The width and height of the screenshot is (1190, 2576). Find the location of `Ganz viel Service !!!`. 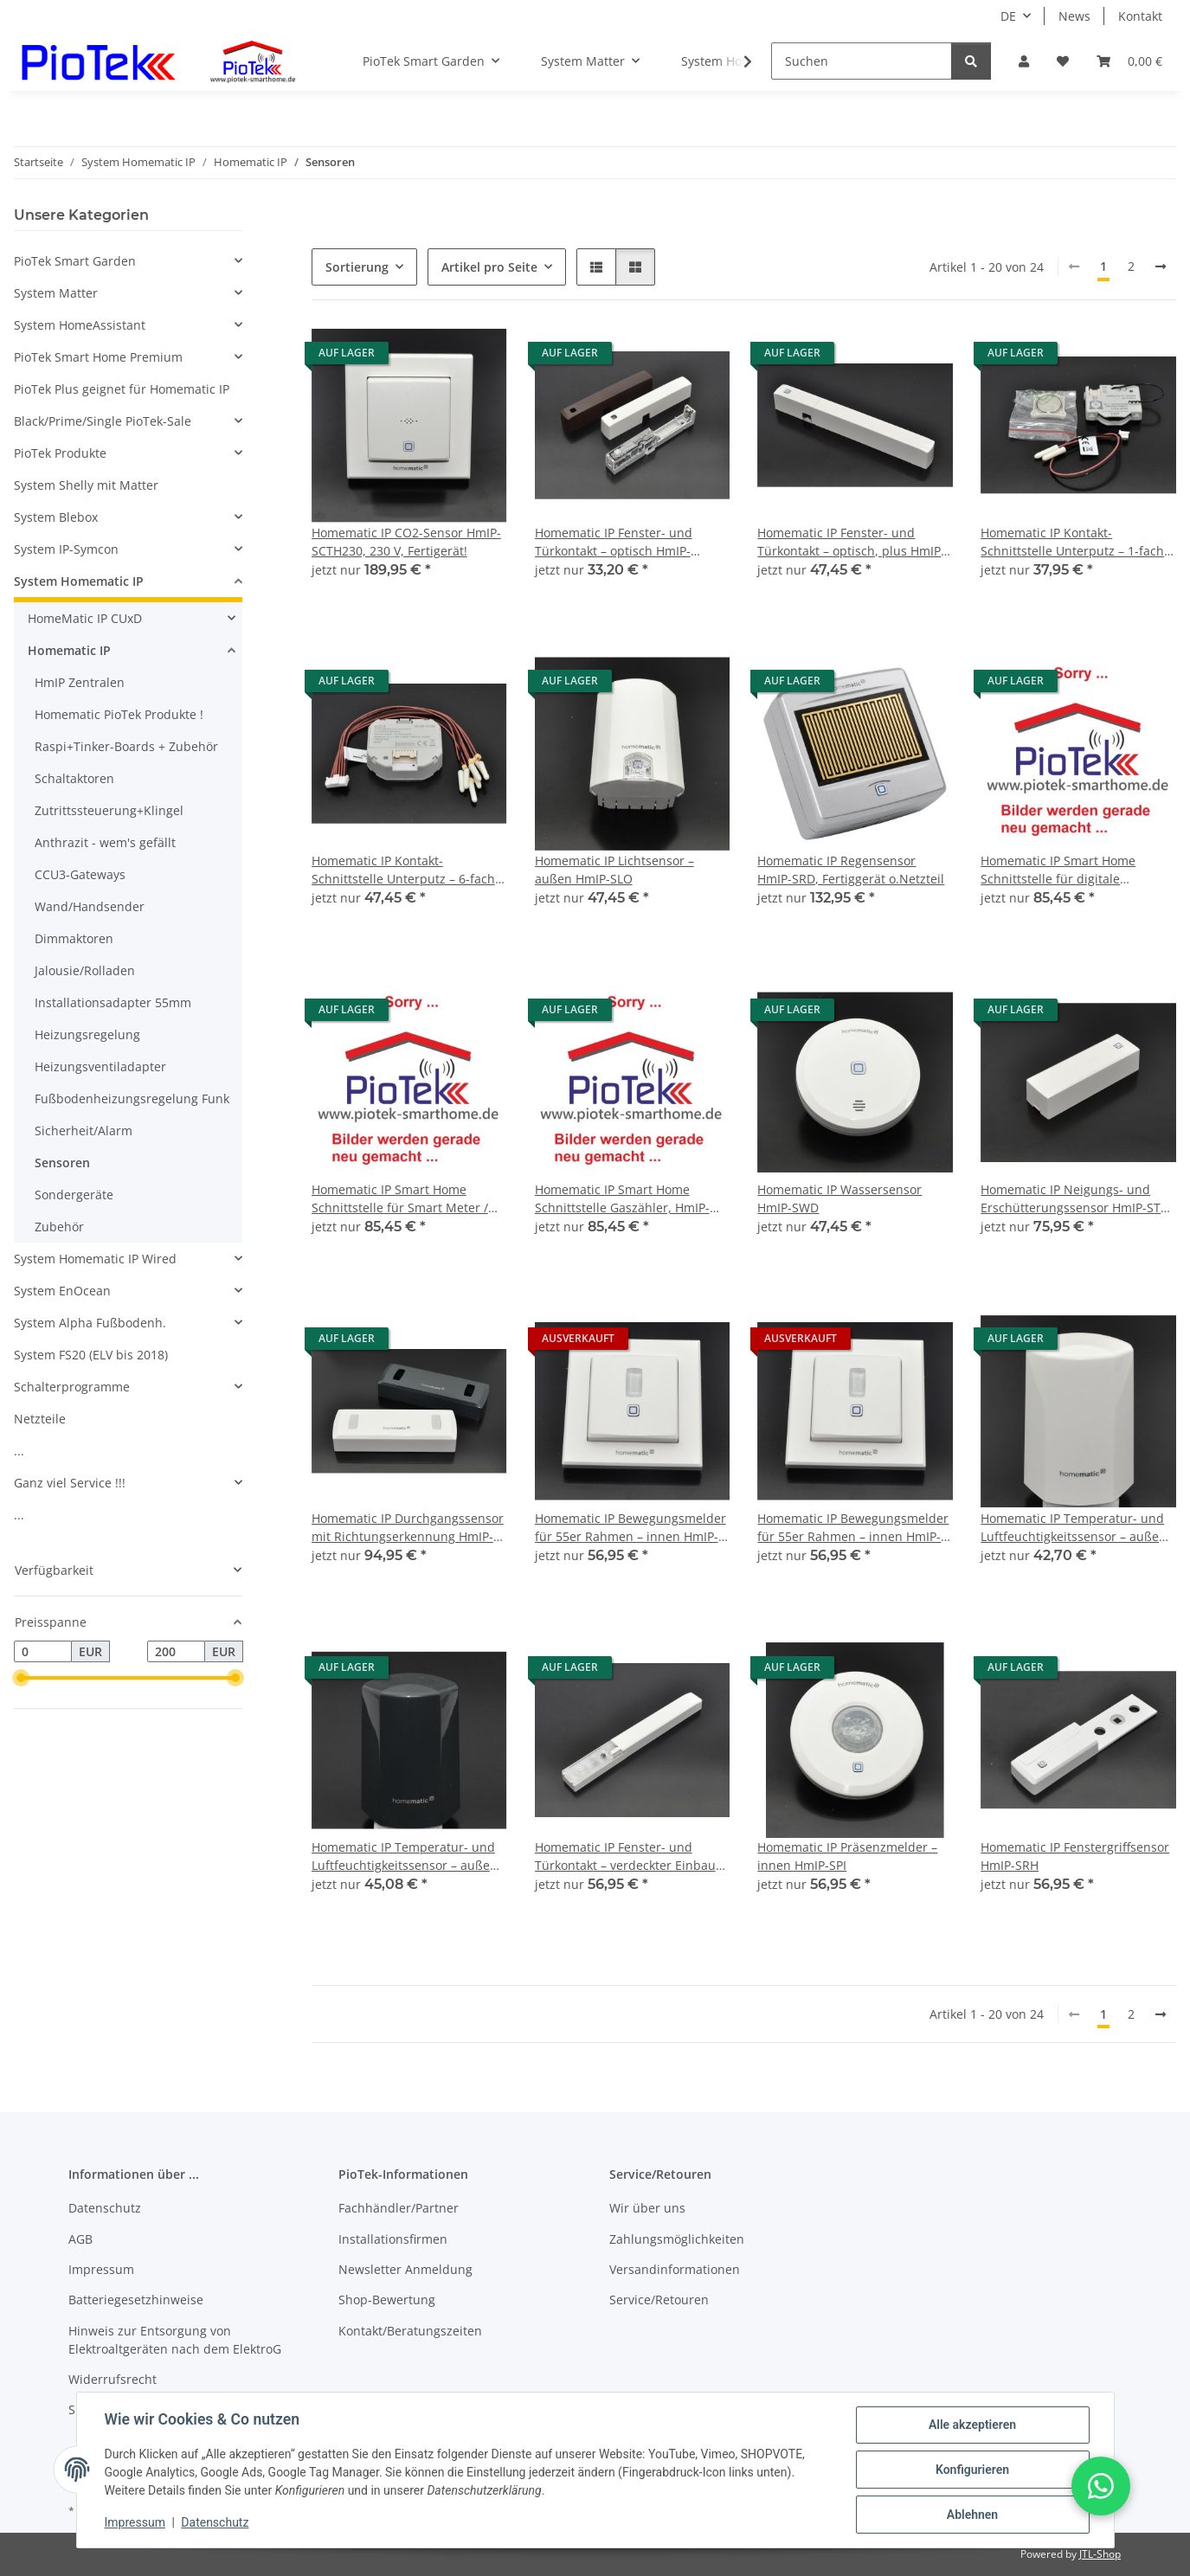

Ganz viel Service !!! is located at coordinates (69, 1482).